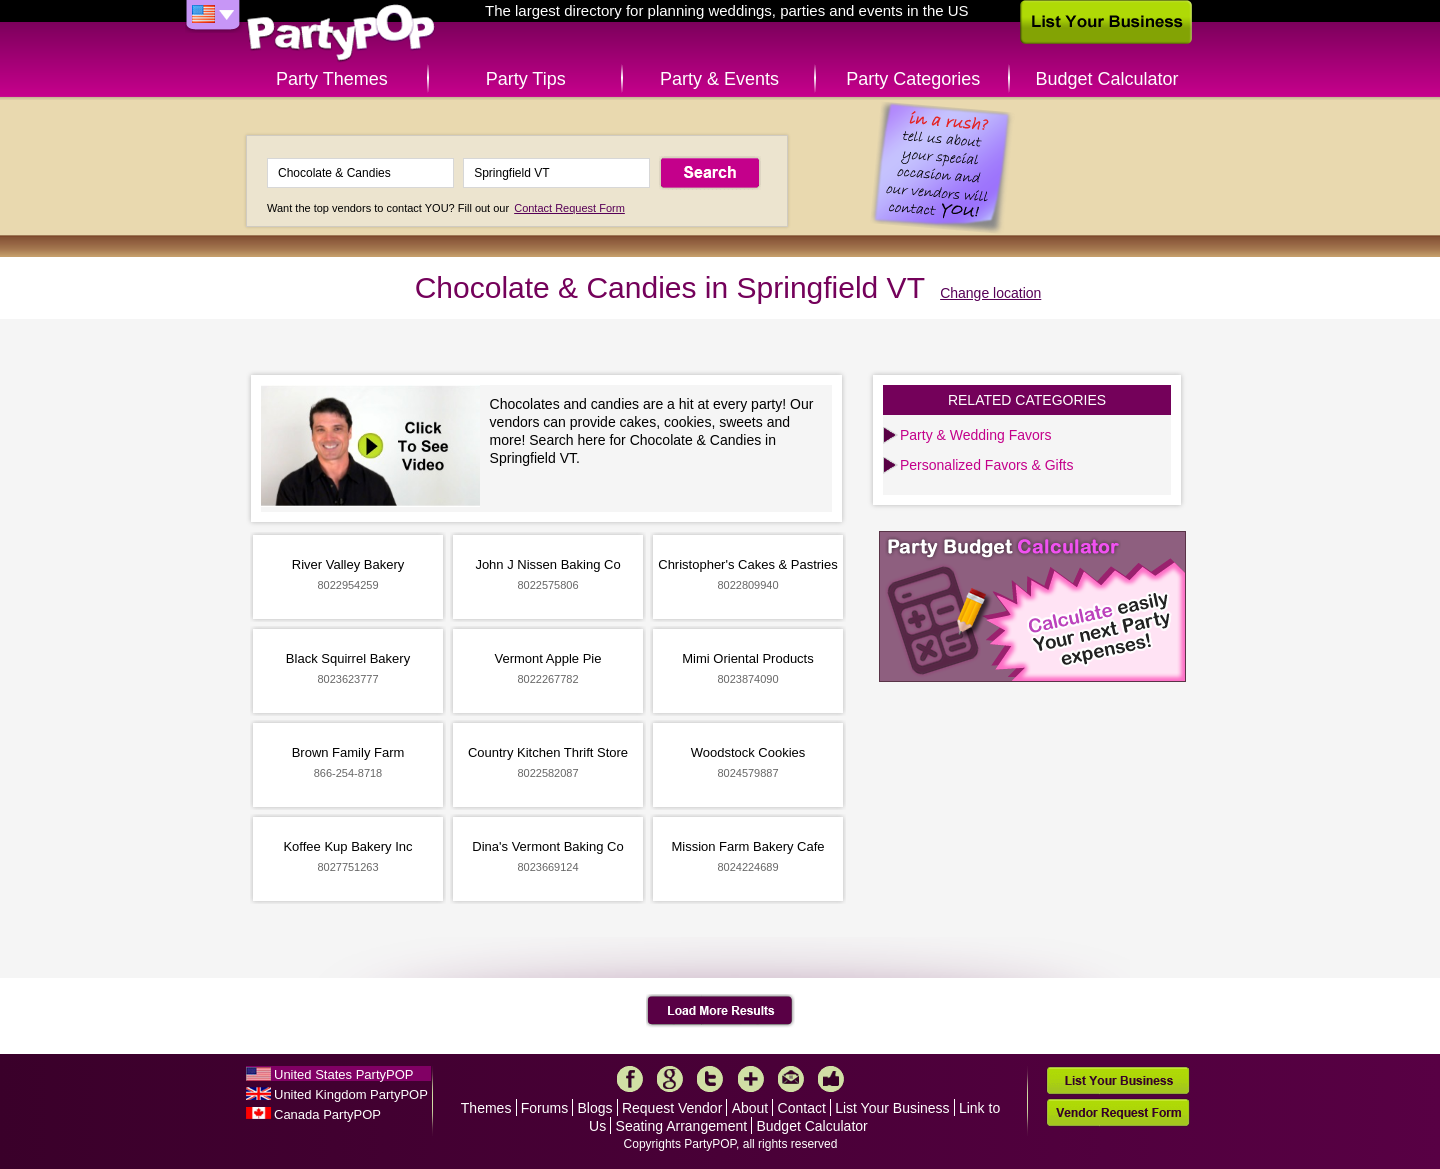 This screenshot has height=1169, width=1440. I want to click on Twitter, so click(710, 1079).